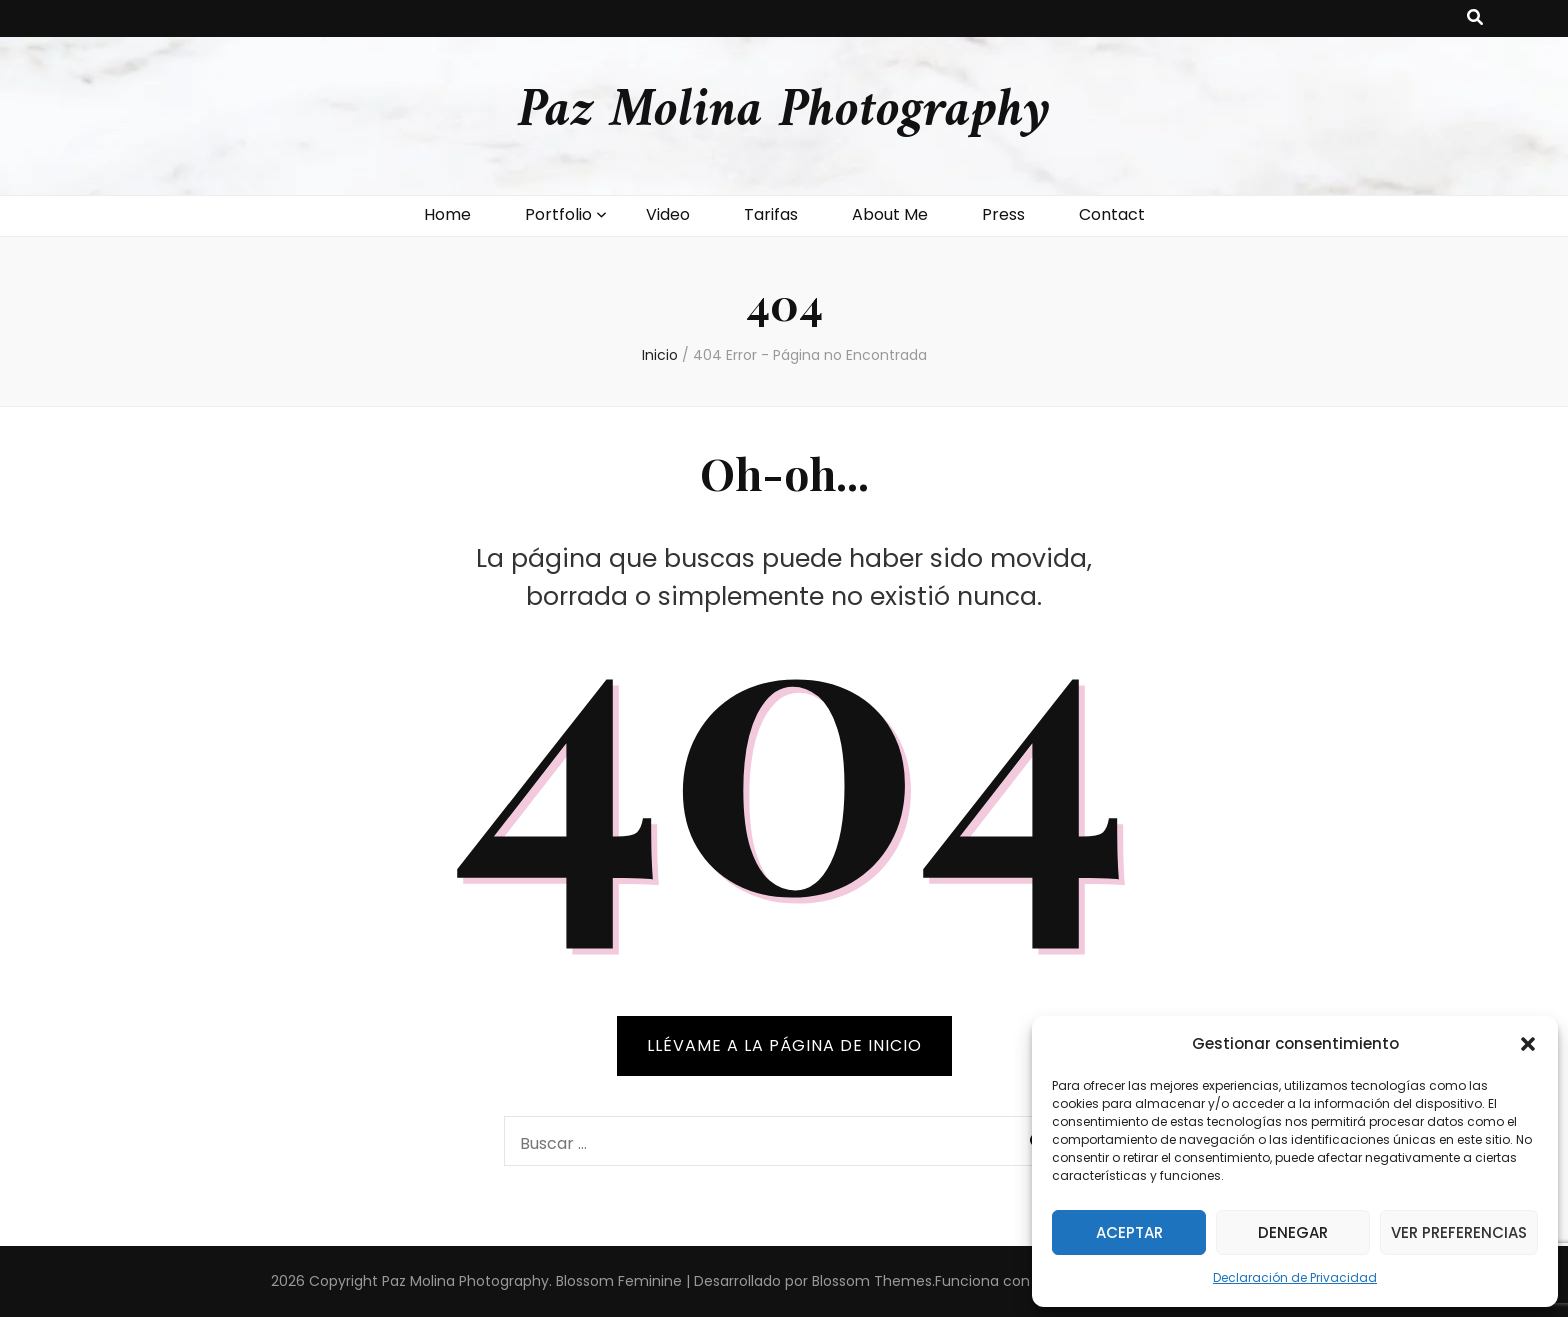 This screenshot has width=1568, height=1317. I want to click on Video, so click(668, 214).